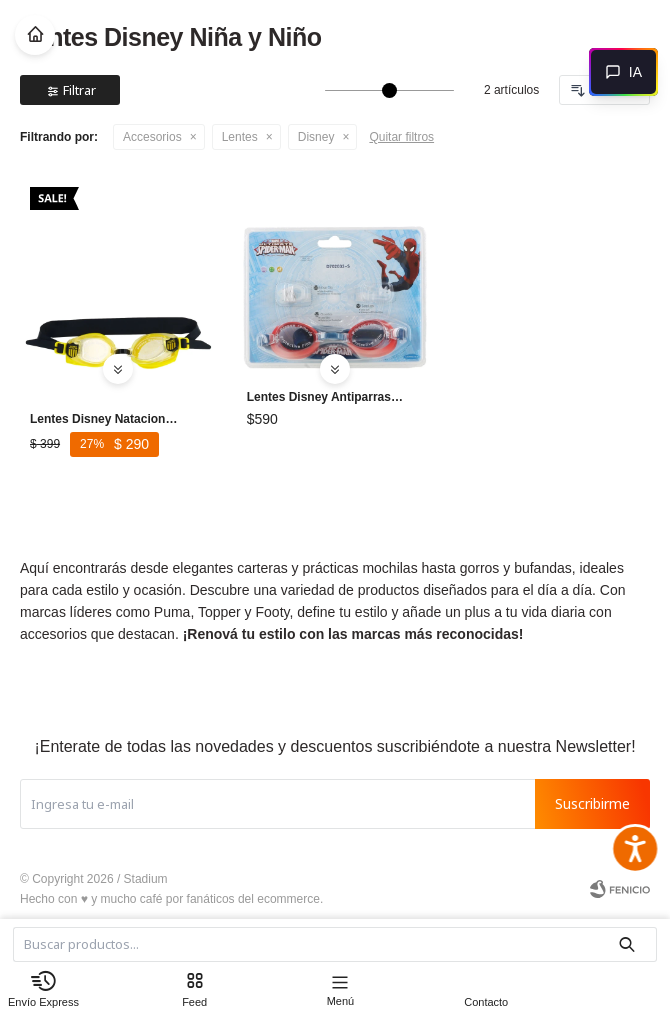 Image resolution: width=670 pixels, height=1019 pixels. I want to click on Lentes, so click(240, 137).